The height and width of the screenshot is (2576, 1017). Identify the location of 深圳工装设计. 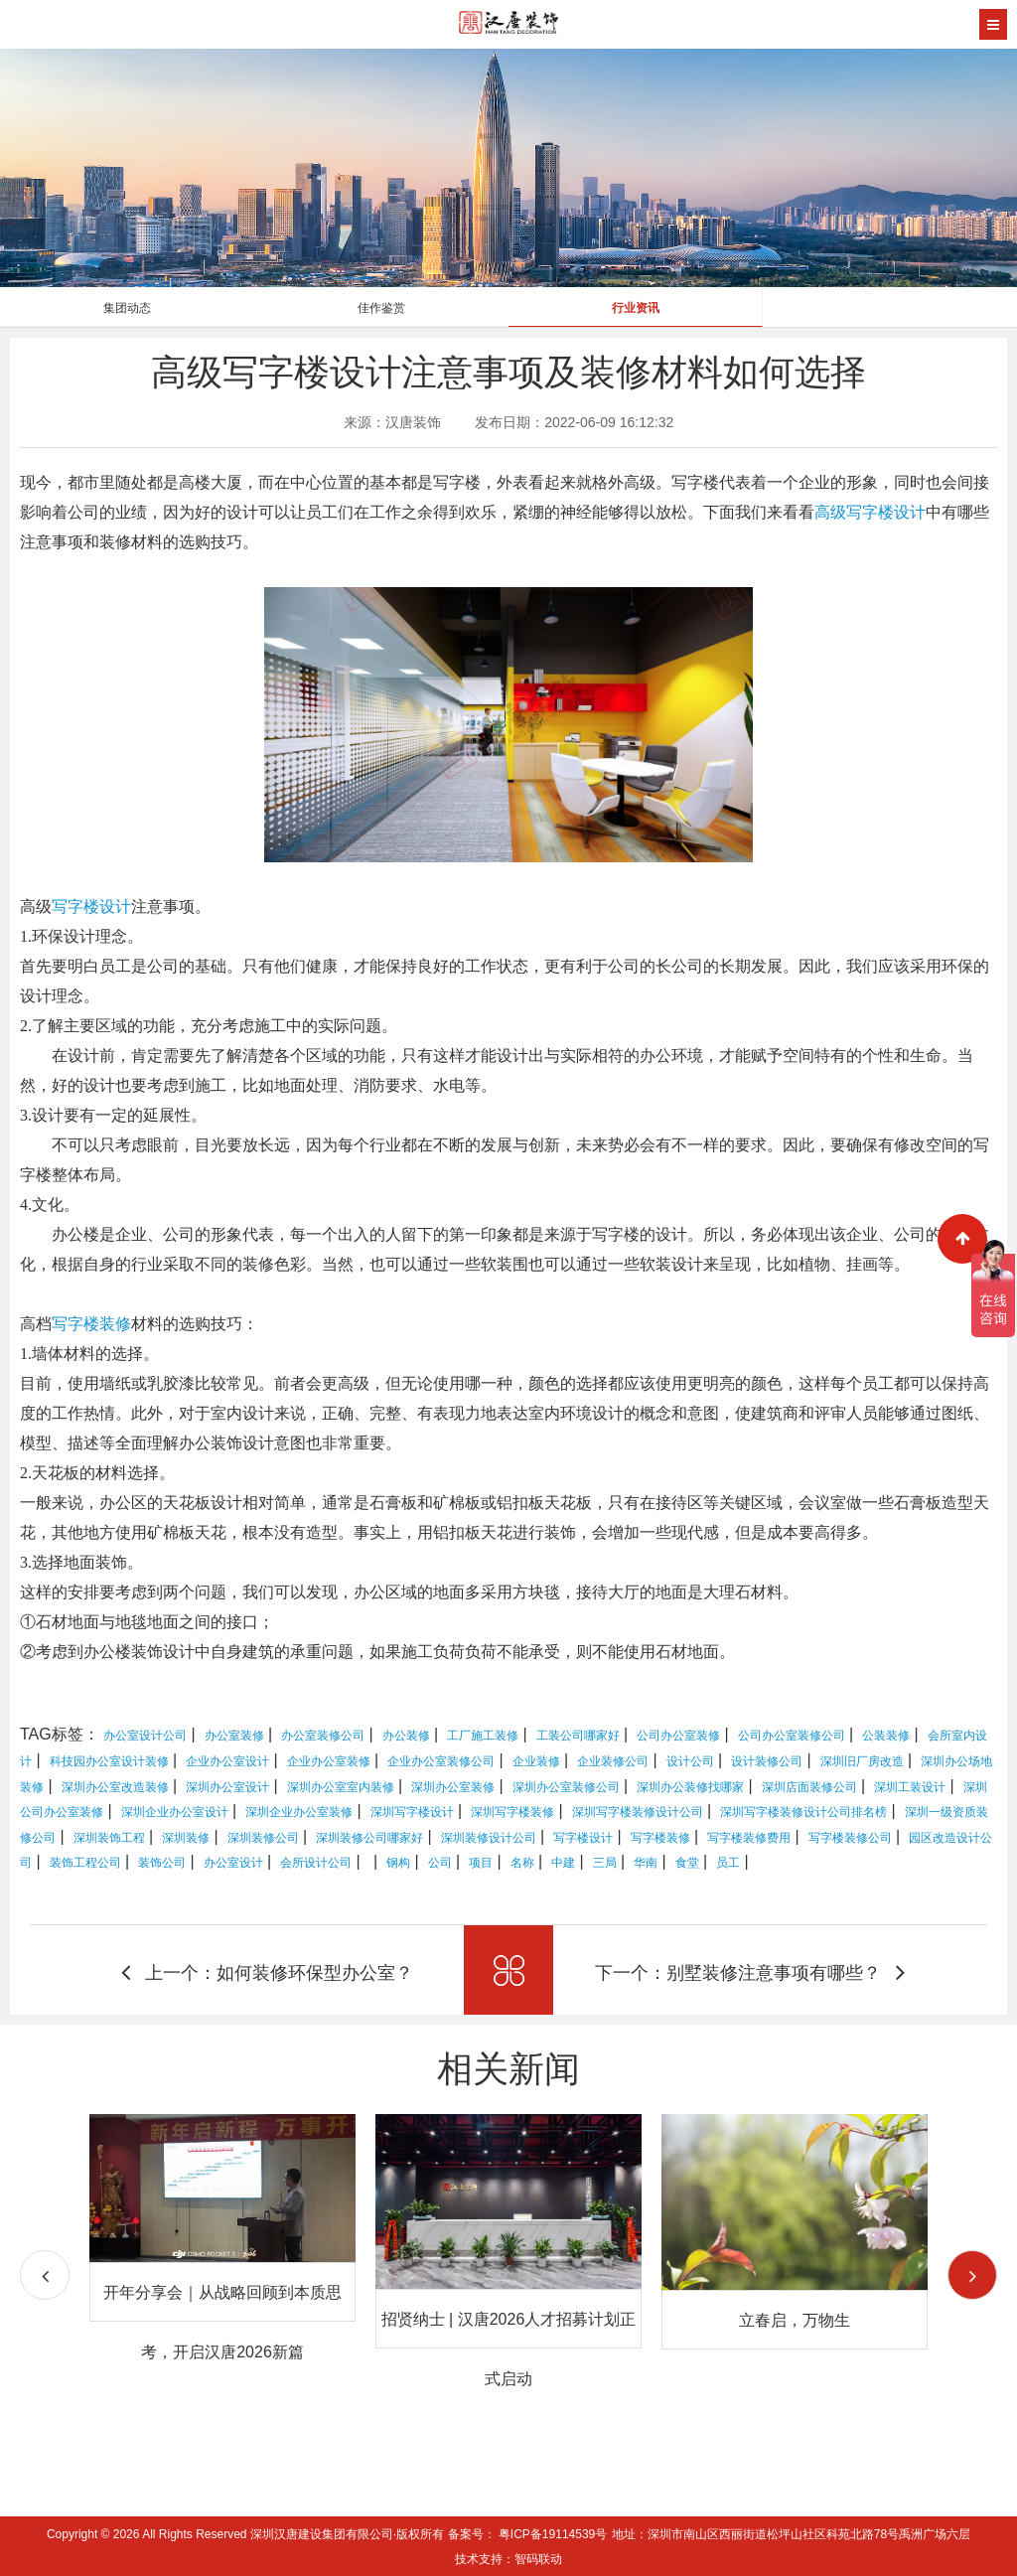
(909, 1787).